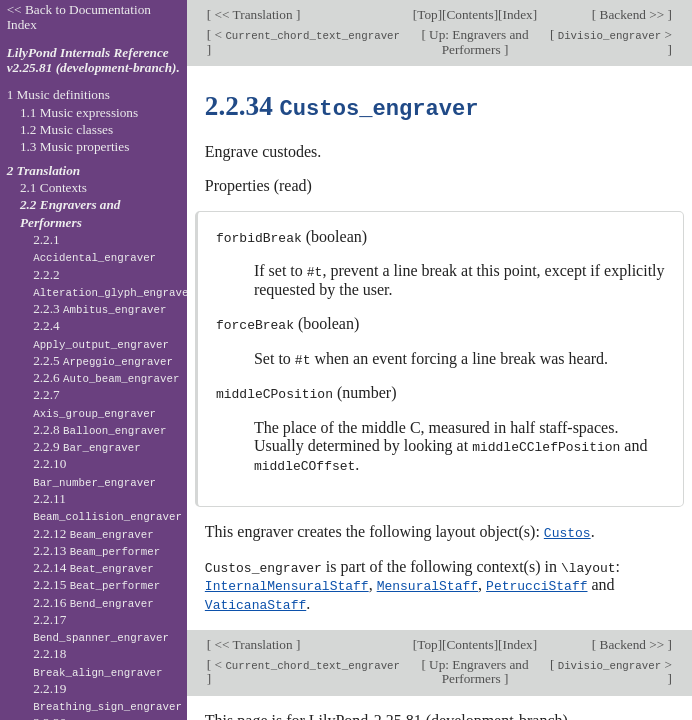 This screenshot has height=720, width=692. I want to click on 2.2.9, so click(87, 446).